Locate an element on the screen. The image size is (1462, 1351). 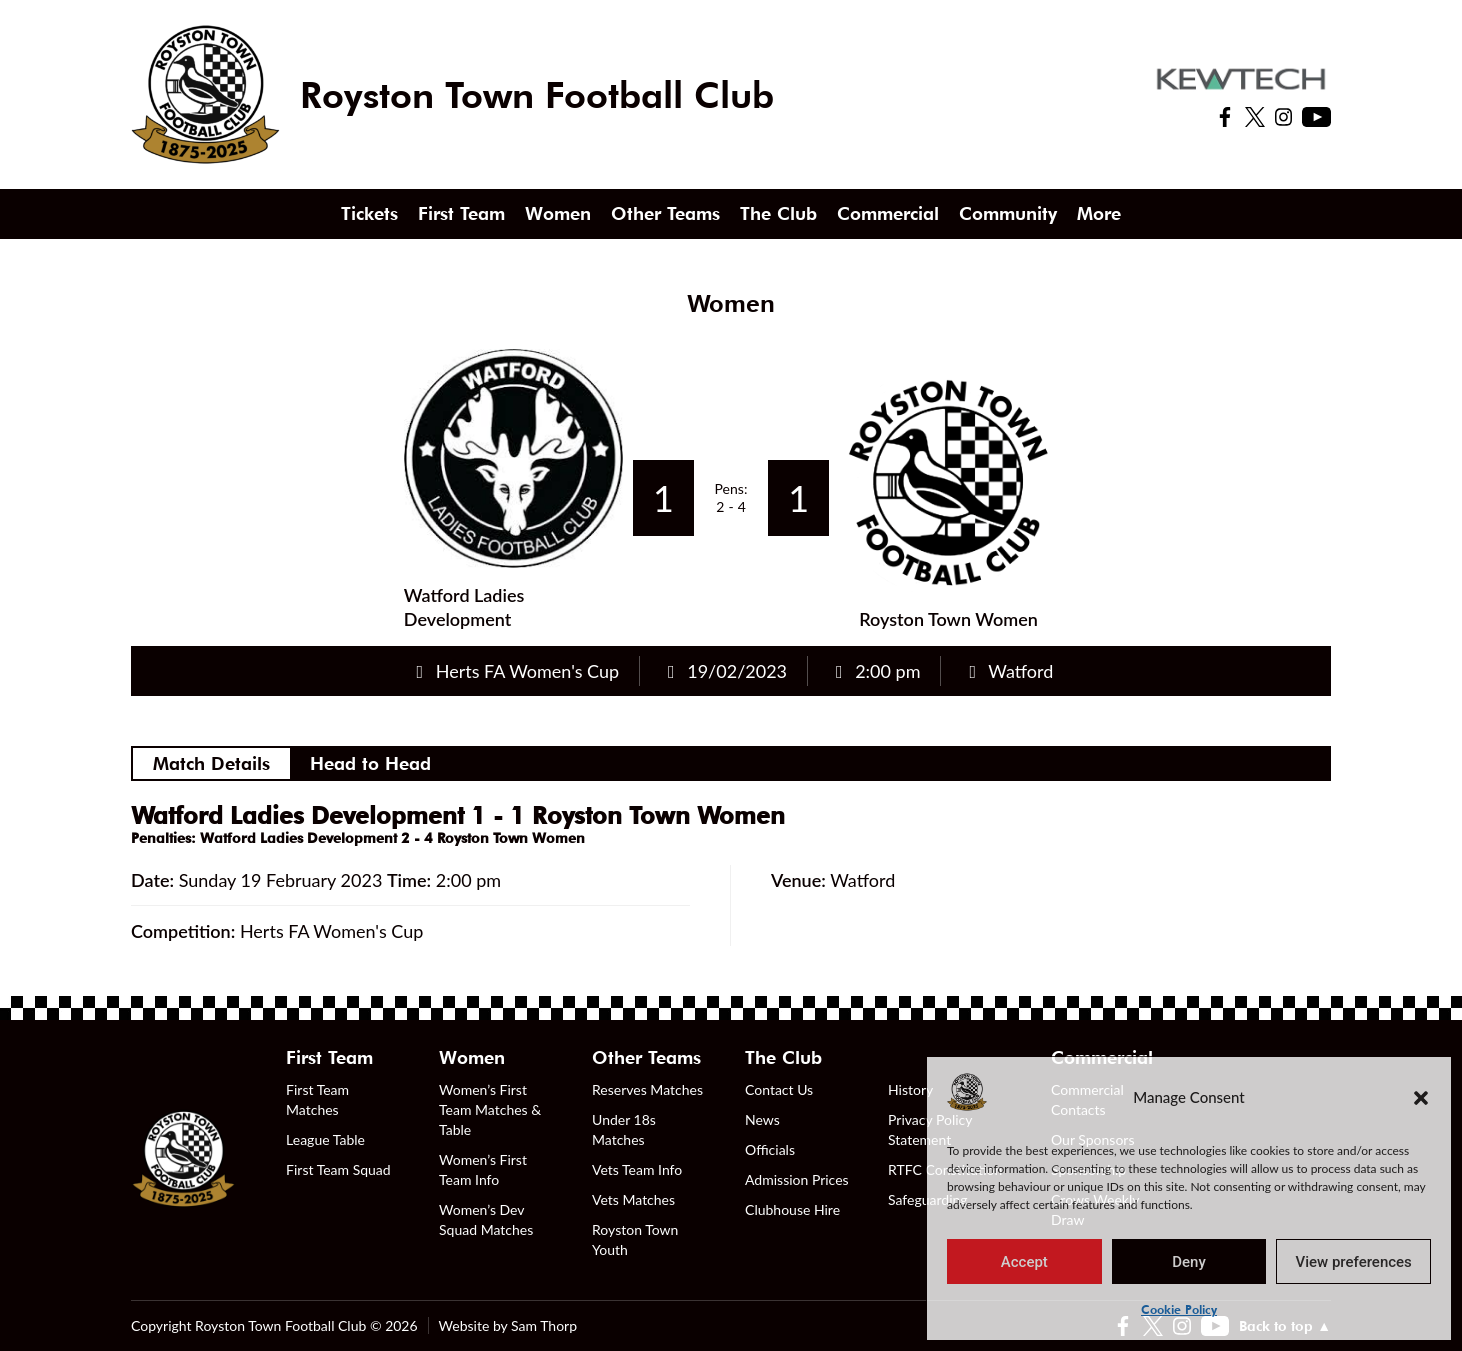
Head to Head is located at coordinates (370, 763).